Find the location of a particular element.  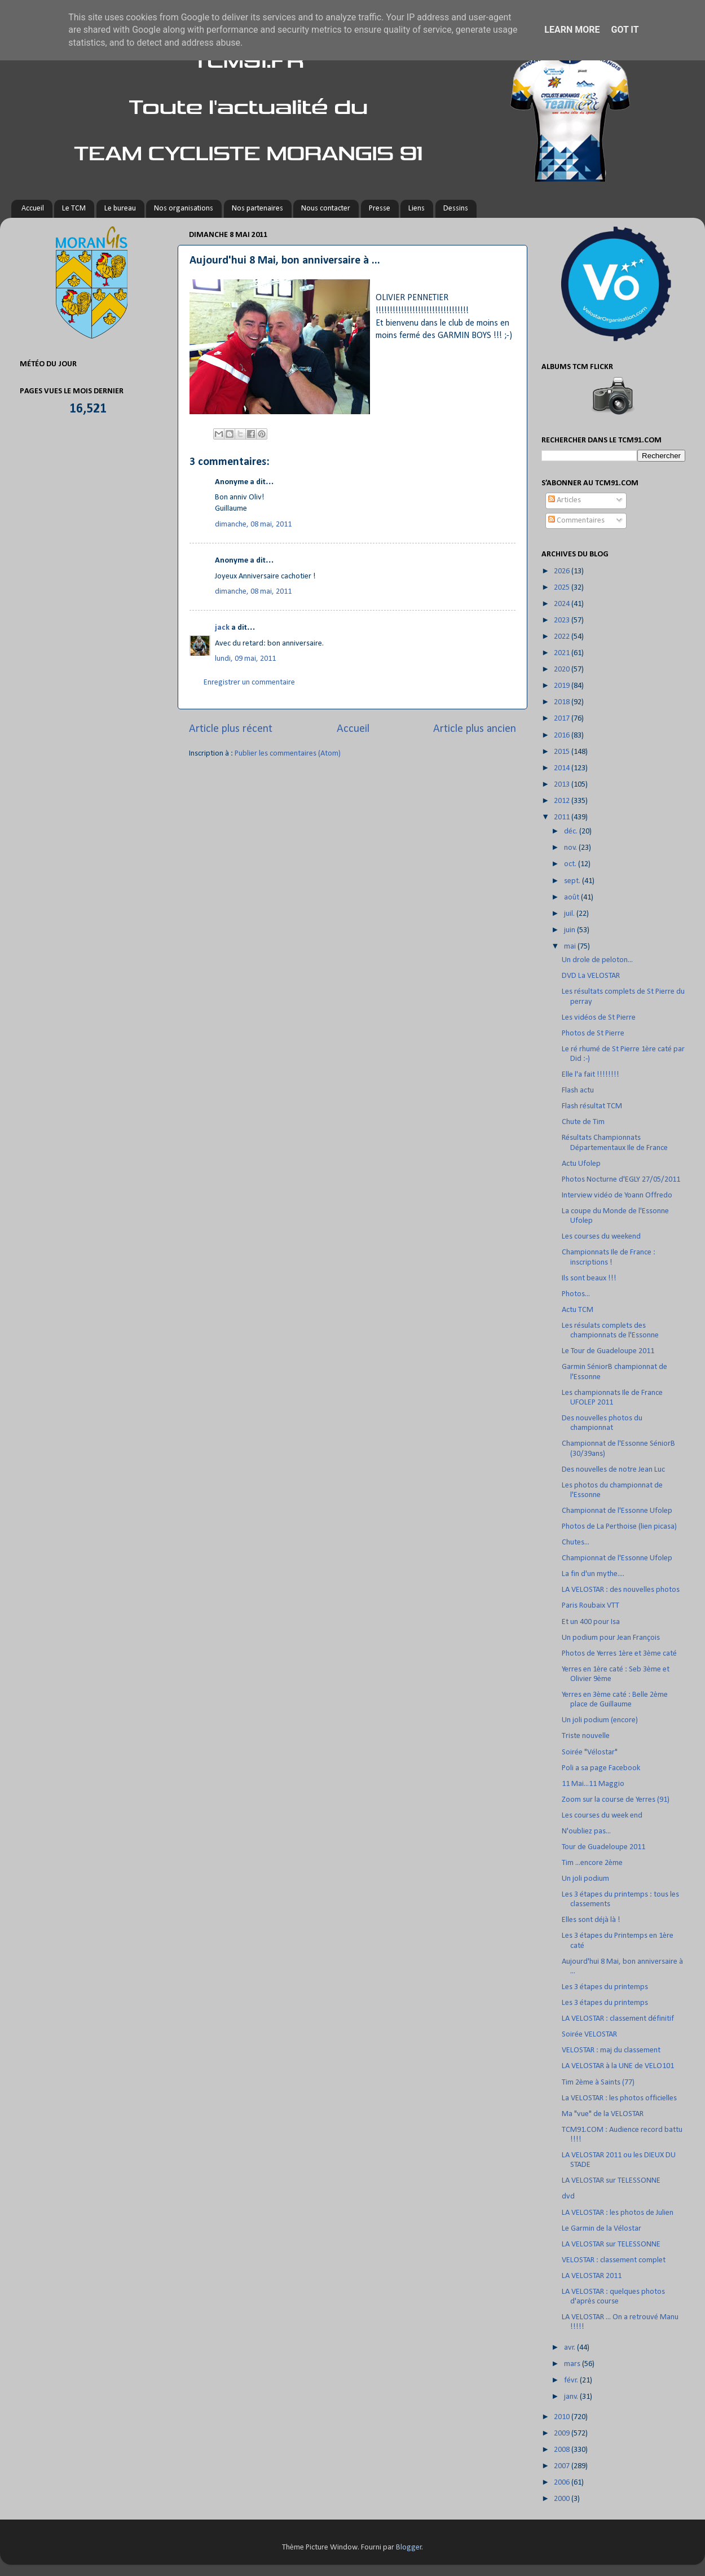

2024 is located at coordinates (562, 604).